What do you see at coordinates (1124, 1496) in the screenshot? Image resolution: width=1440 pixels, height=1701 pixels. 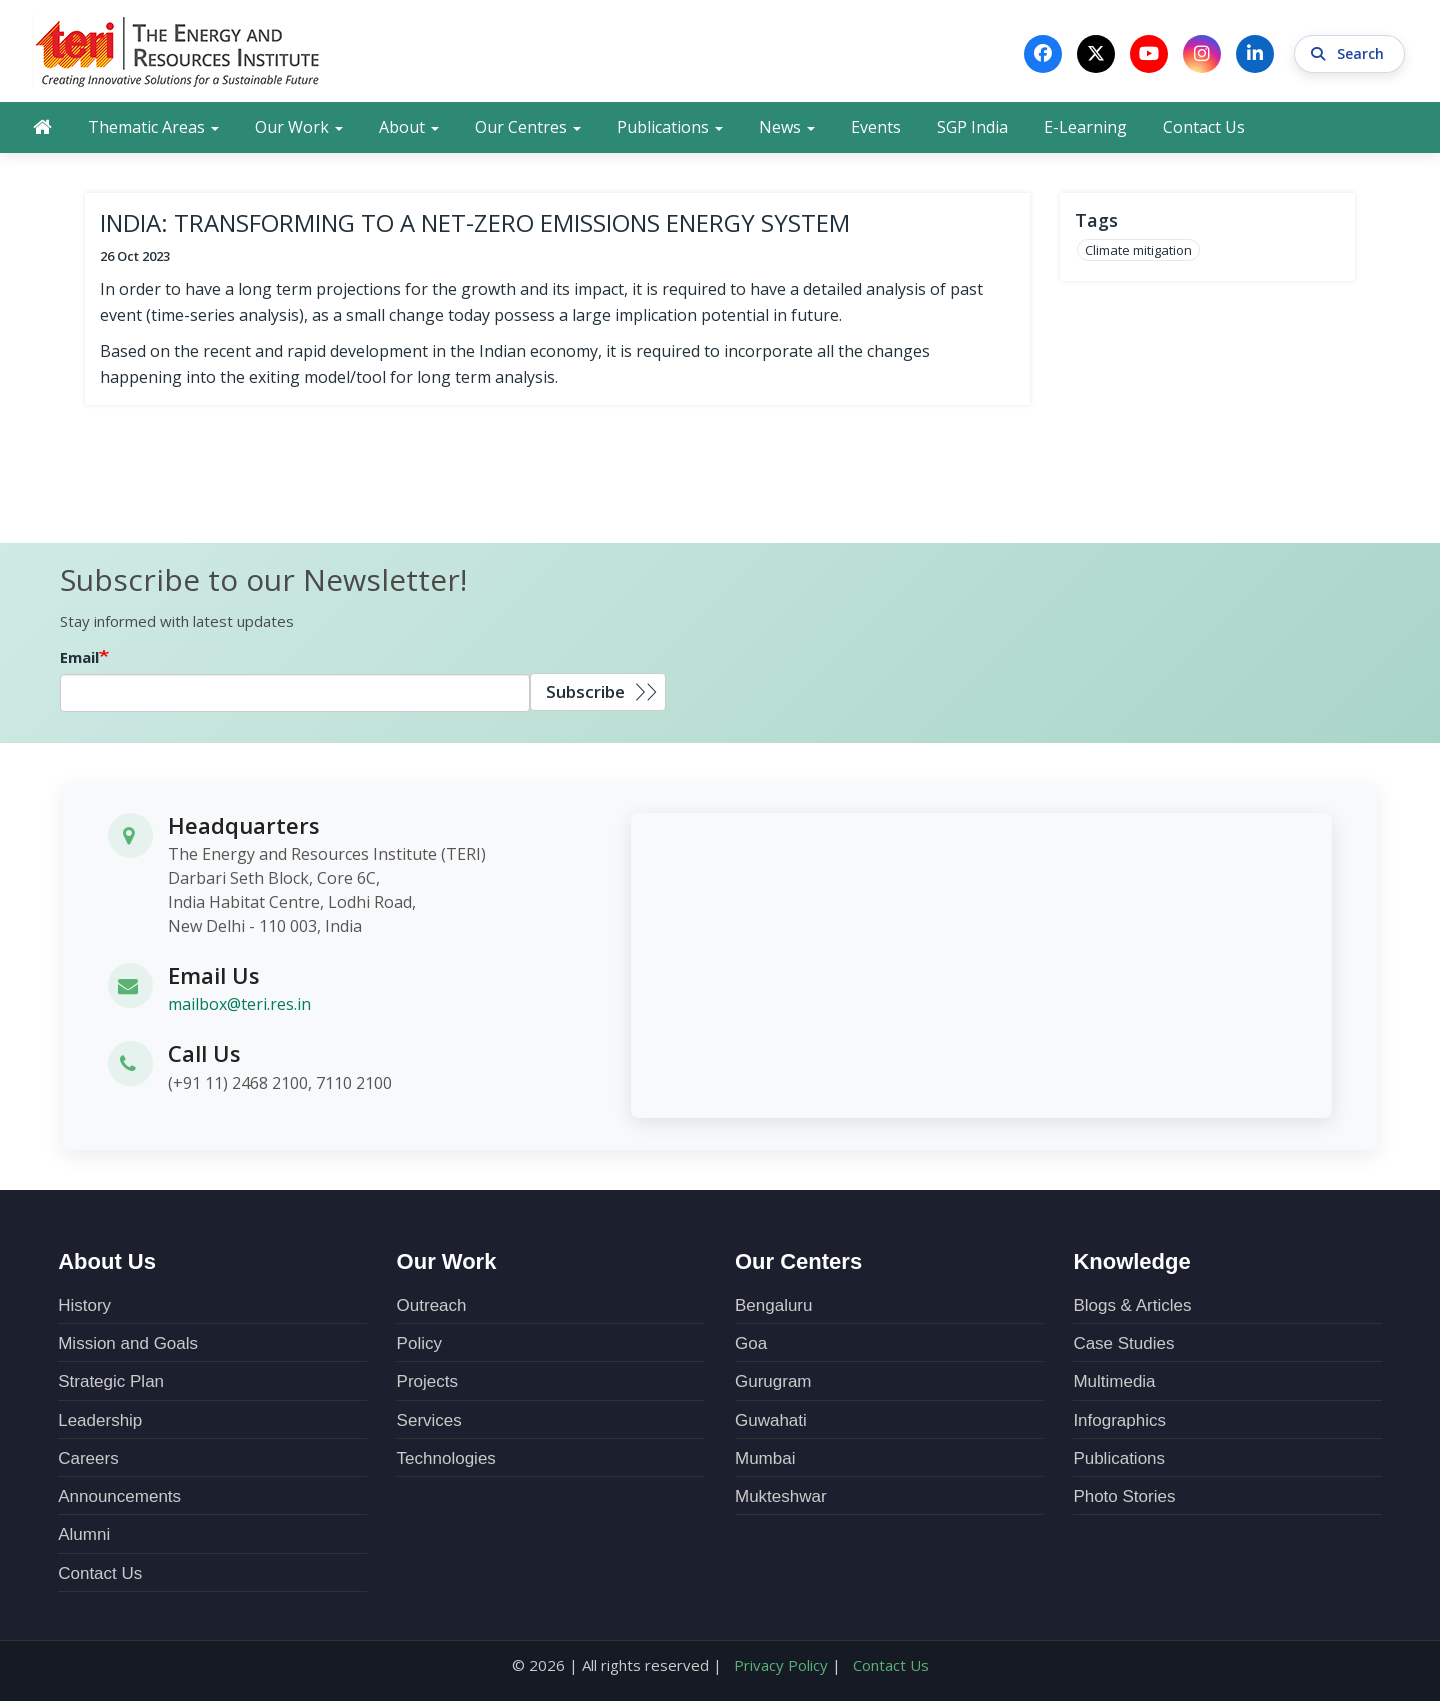 I see `Photo Stories` at bounding box center [1124, 1496].